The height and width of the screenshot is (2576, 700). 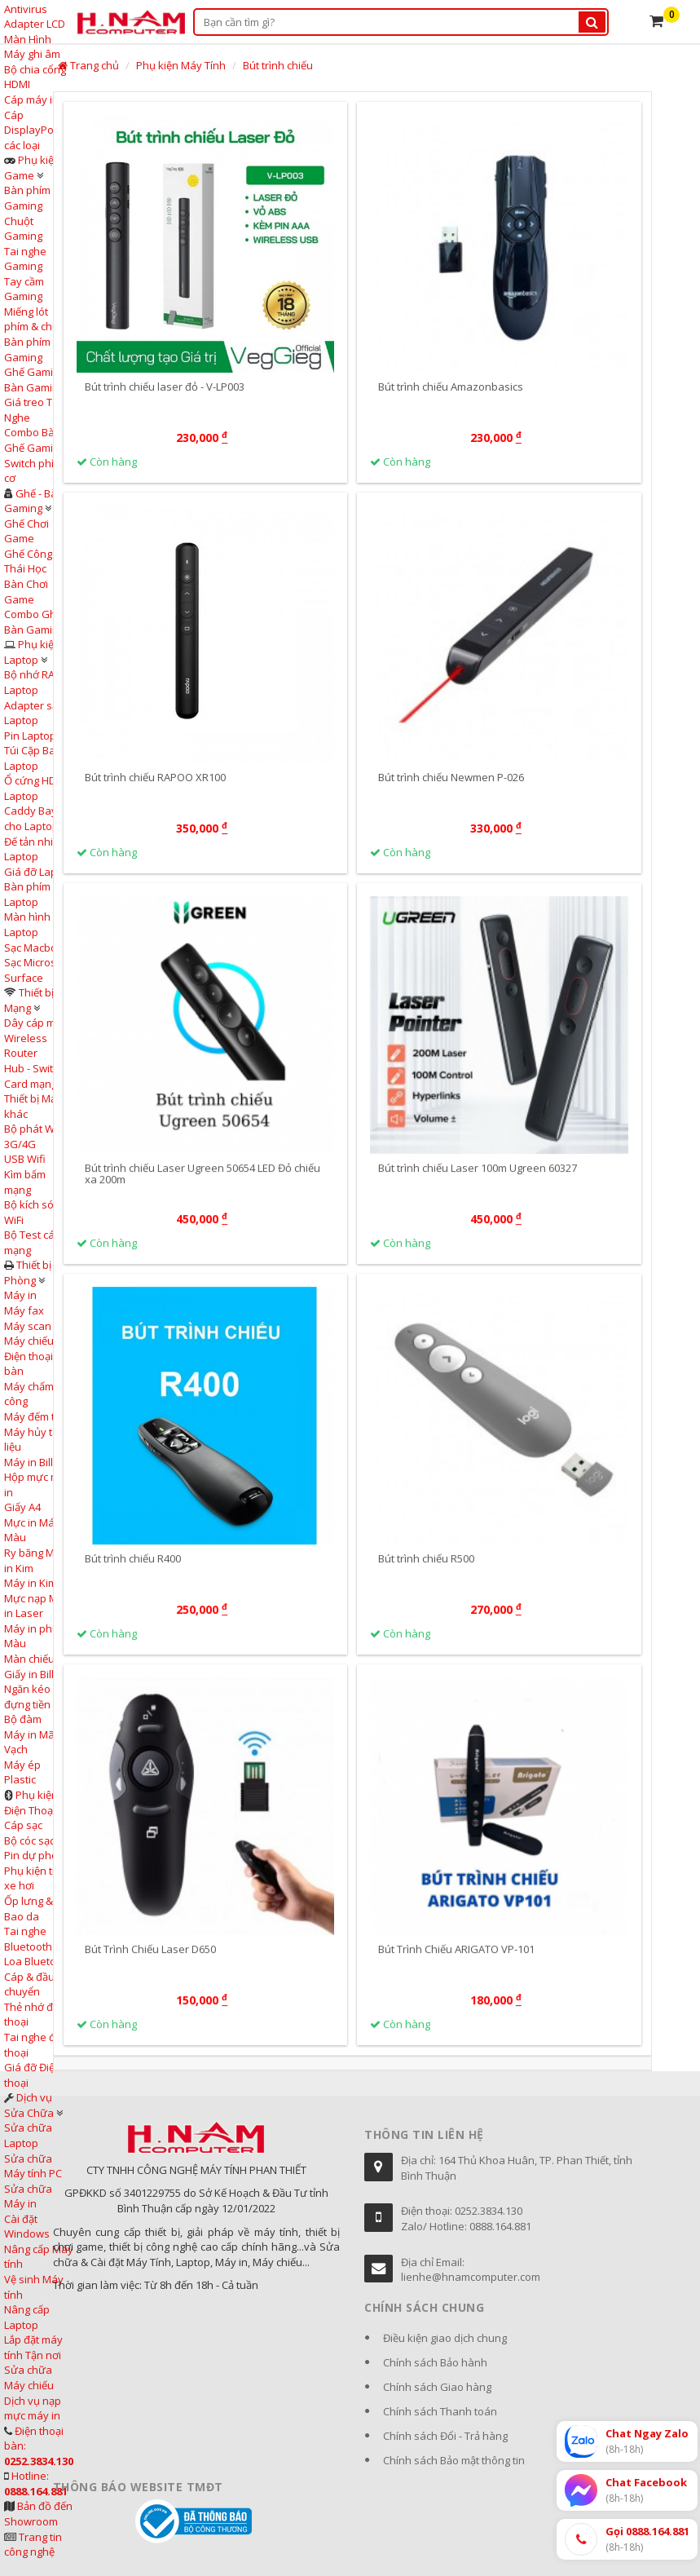 I want to click on Ngăn kéo đựng tiền, so click(x=27, y=1696).